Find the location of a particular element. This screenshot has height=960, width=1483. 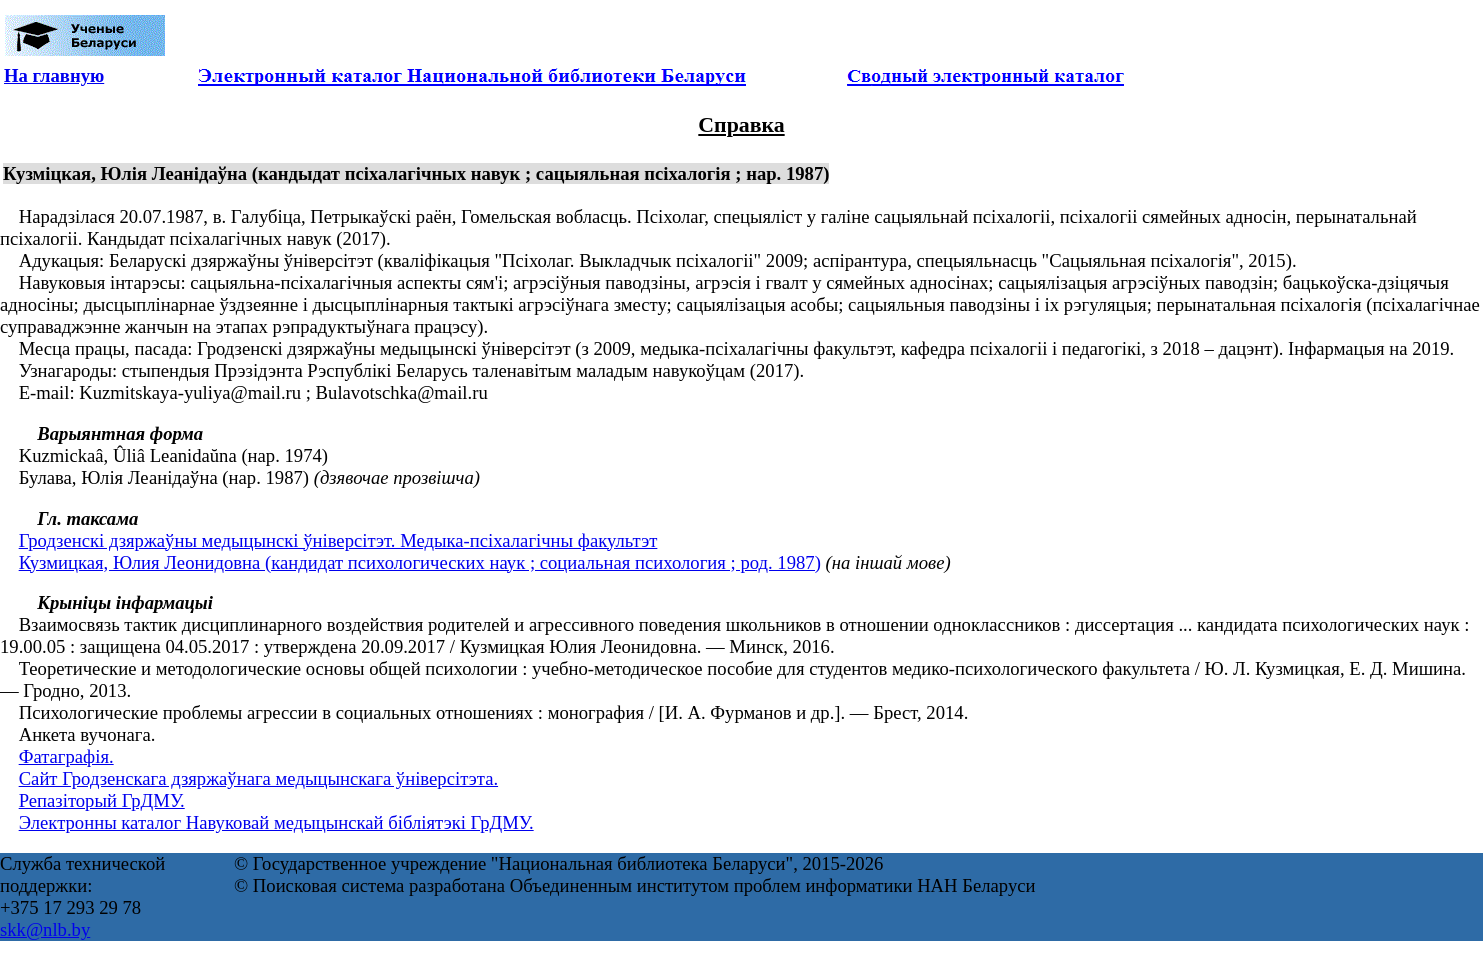

Гродзенскі дзяржаўны медыцынскі ўніверсітэт. Медыка-псіхалагічны факультэт is located at coordinates (338, 540).